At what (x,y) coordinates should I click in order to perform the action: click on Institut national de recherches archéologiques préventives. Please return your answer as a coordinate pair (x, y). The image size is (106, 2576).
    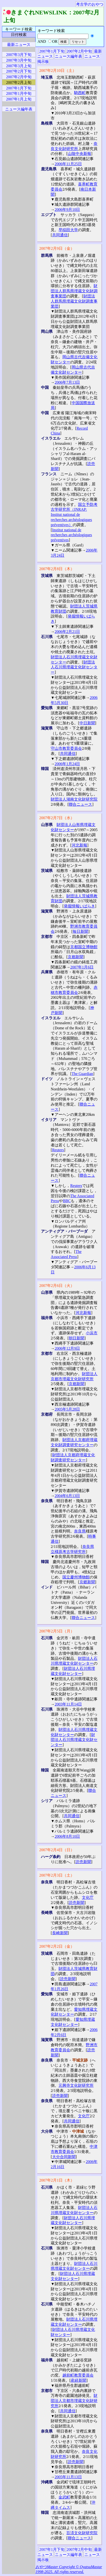
    Looking at the image, I should click on (71, 535).